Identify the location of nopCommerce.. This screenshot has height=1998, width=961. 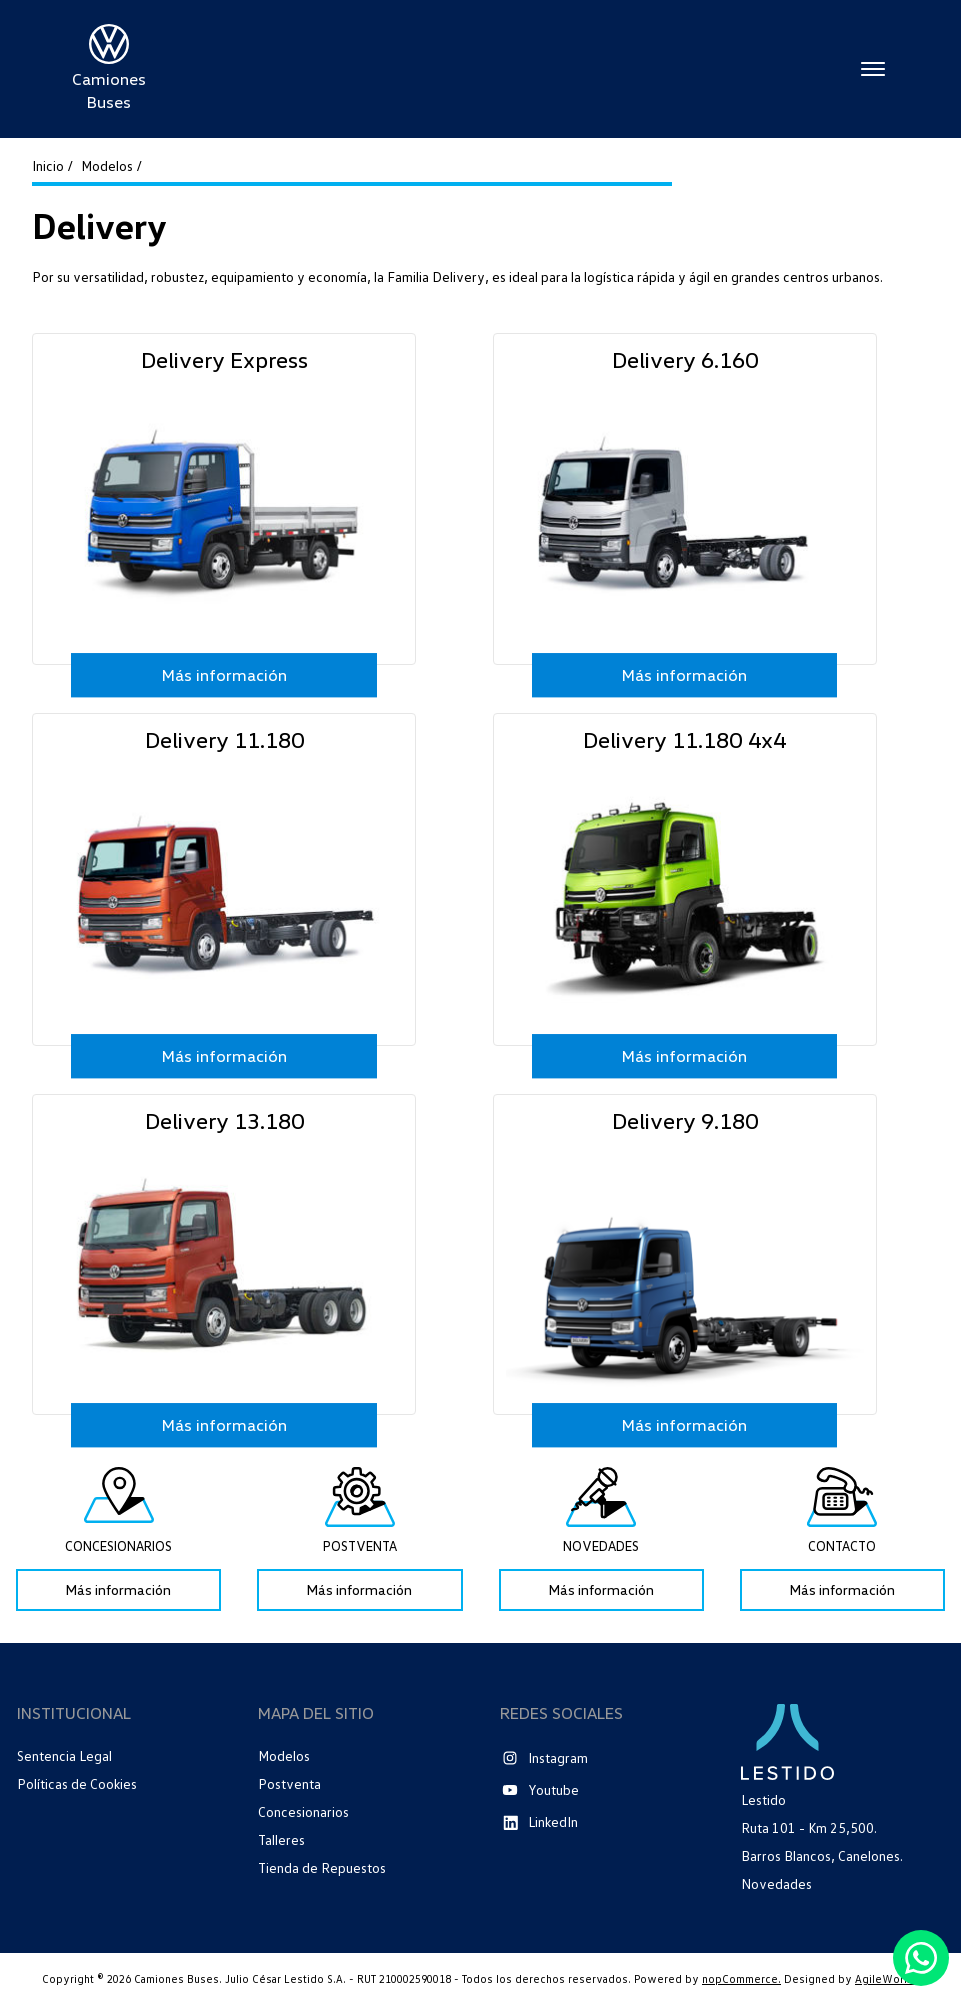
(741, 1978).